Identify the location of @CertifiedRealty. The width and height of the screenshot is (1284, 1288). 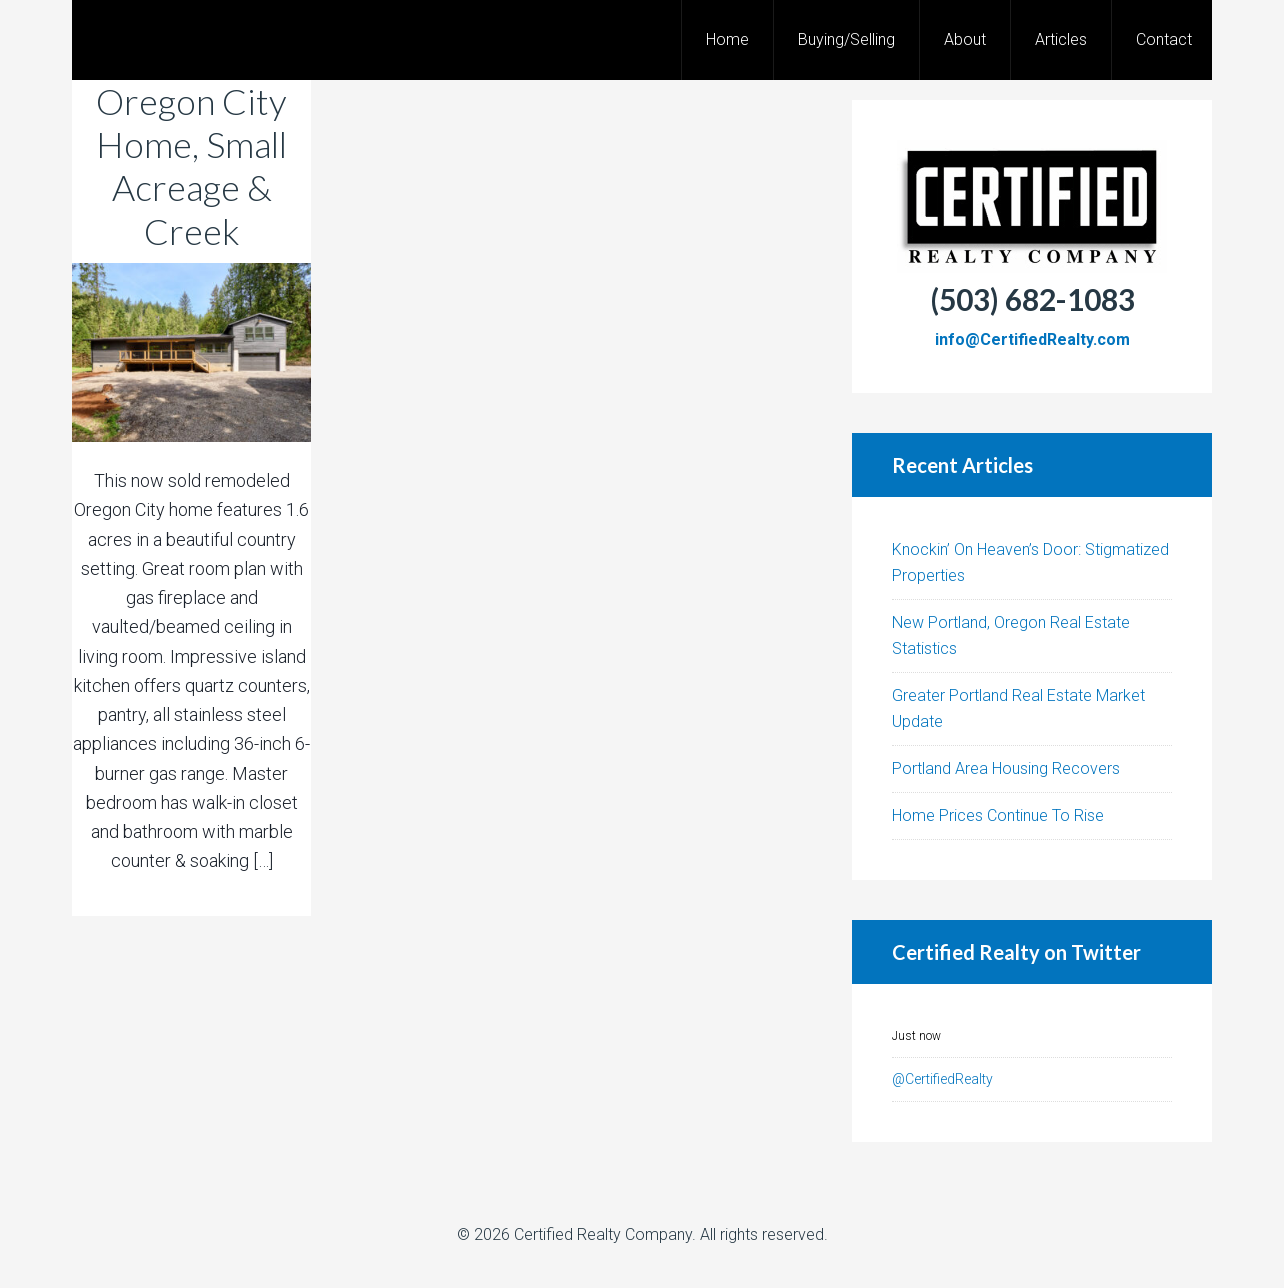
(942, 1079).